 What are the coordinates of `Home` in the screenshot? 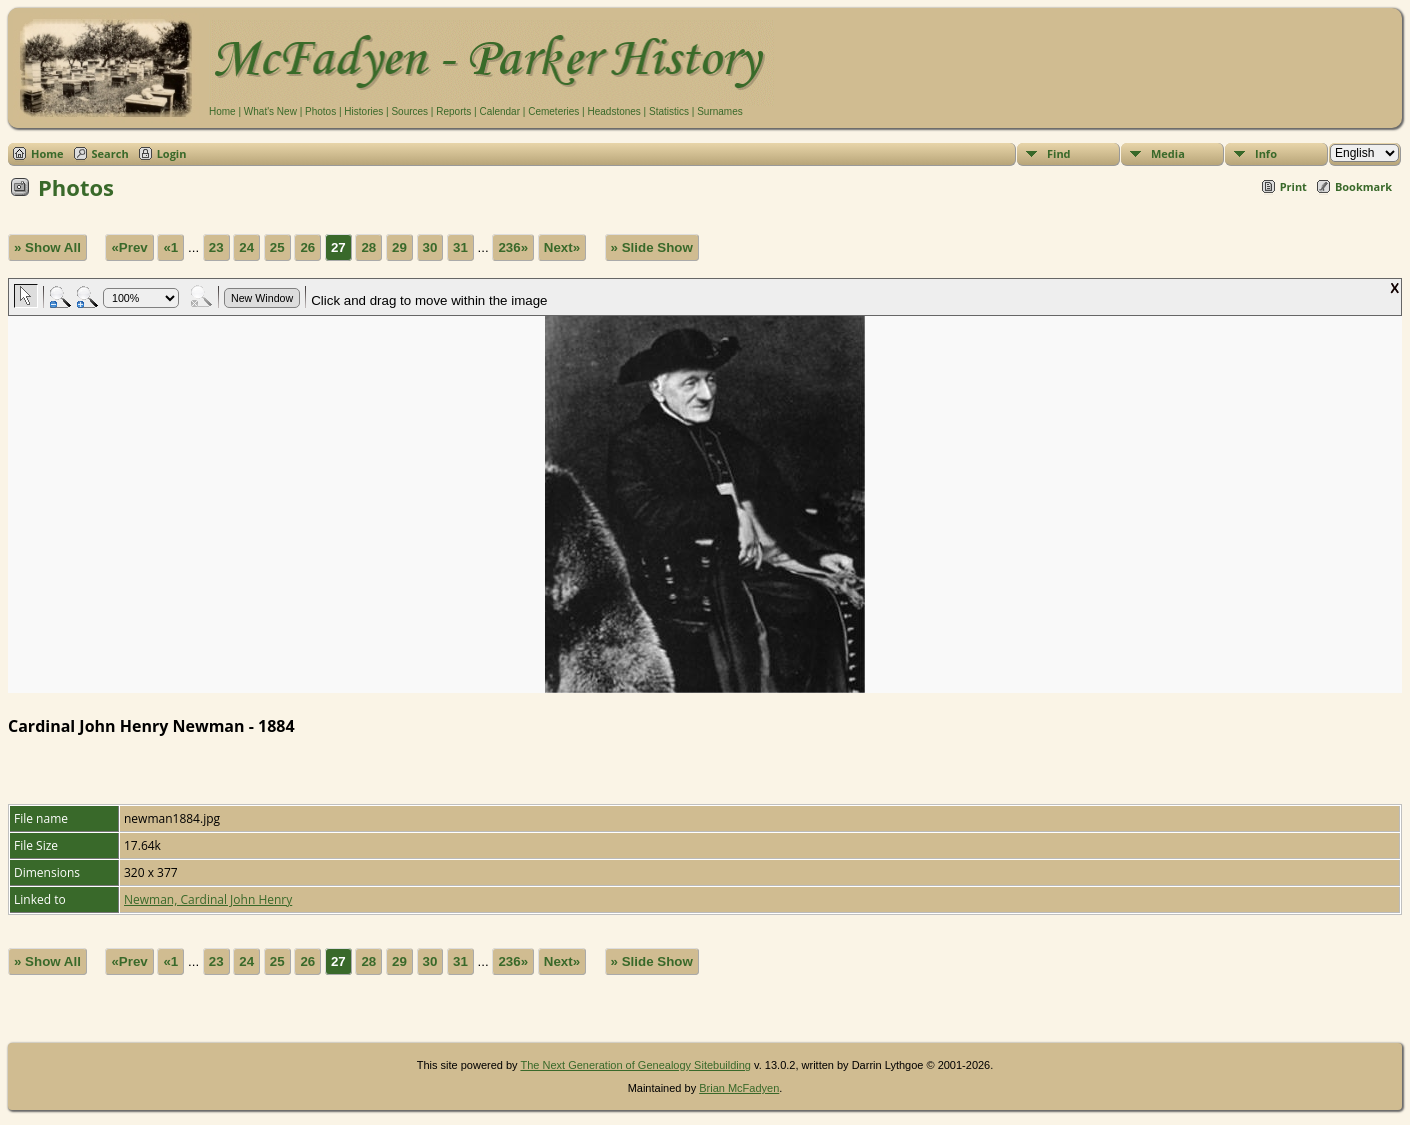 It's located at (222, 111).